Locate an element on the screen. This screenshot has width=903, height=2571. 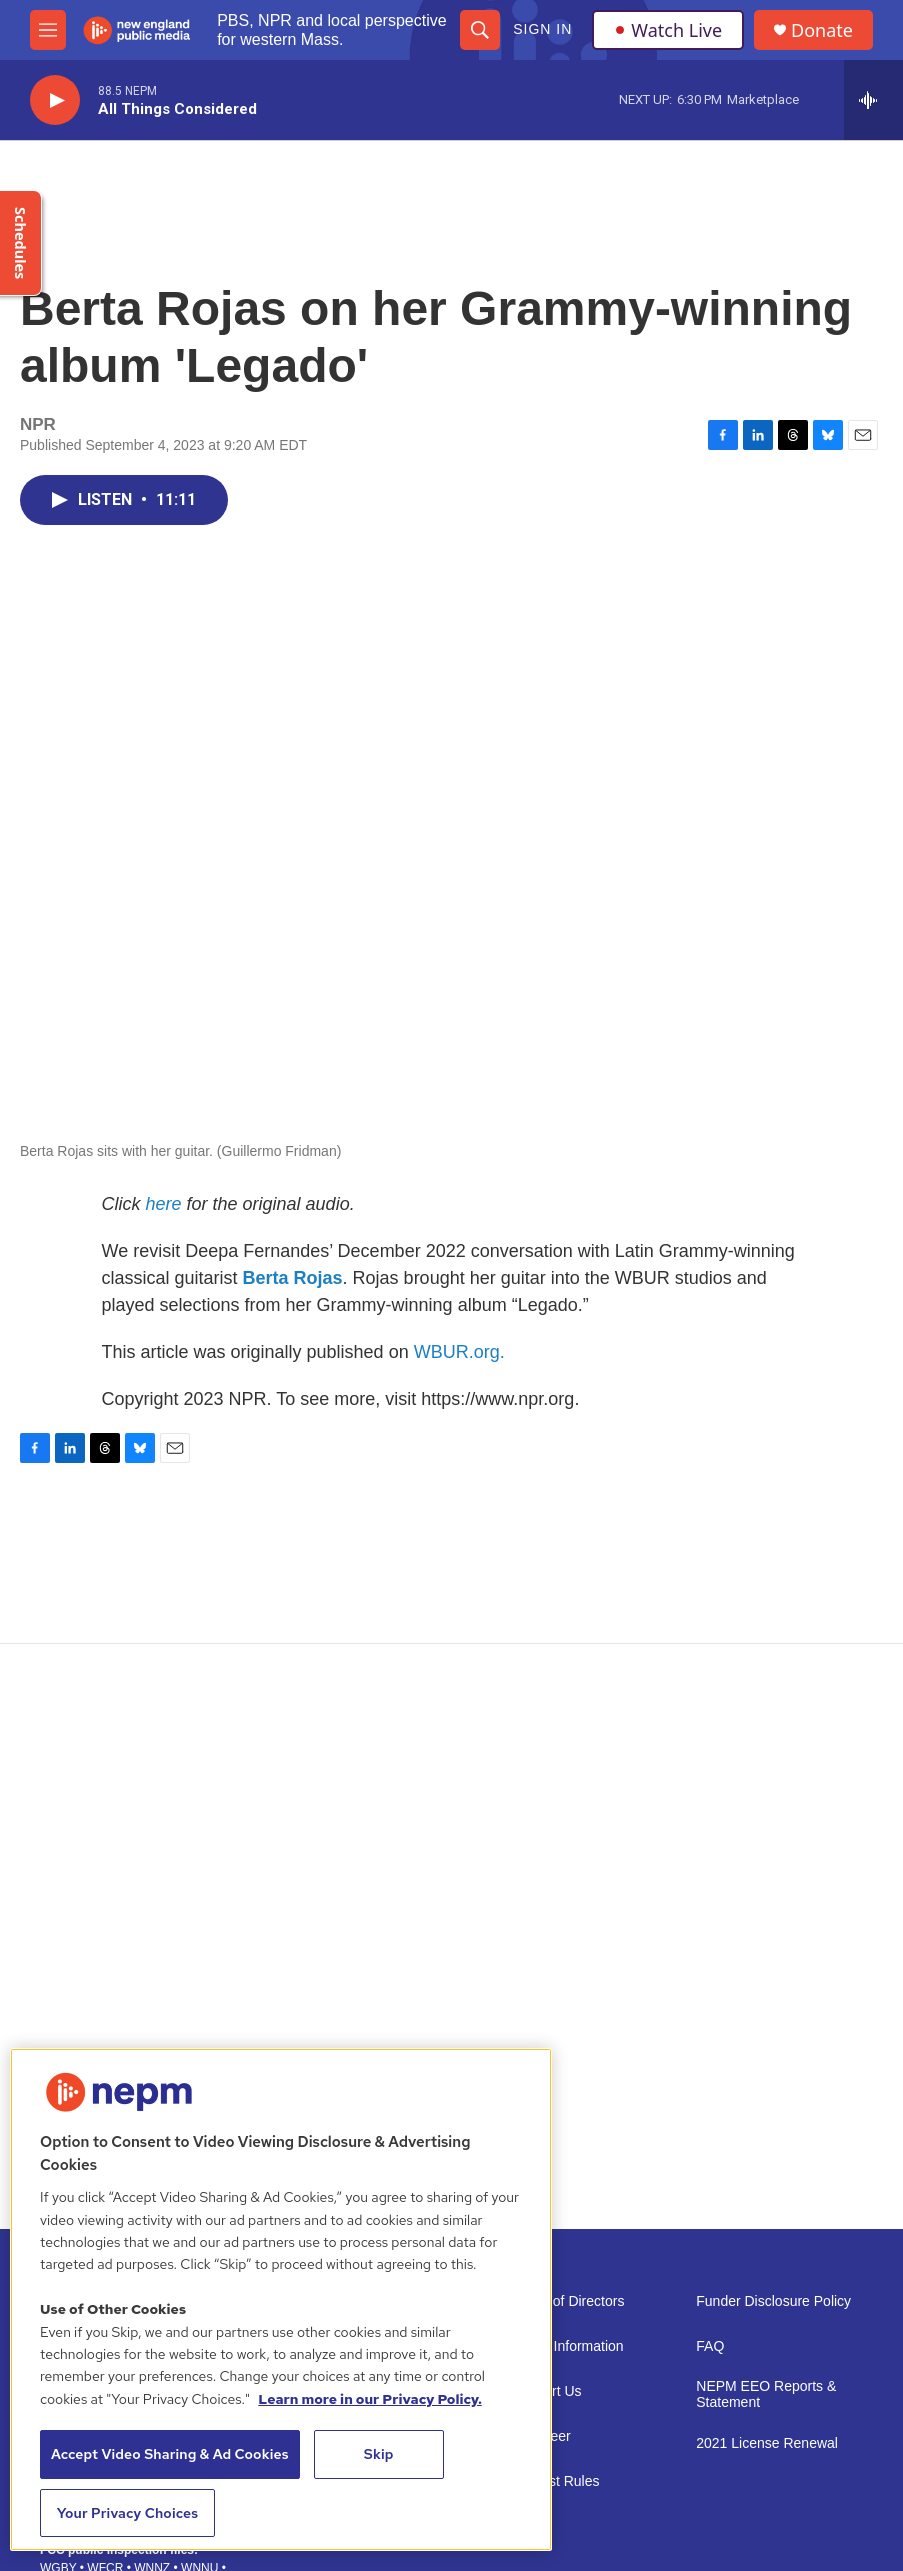
Public Information is located at coordinates (568, 2346).